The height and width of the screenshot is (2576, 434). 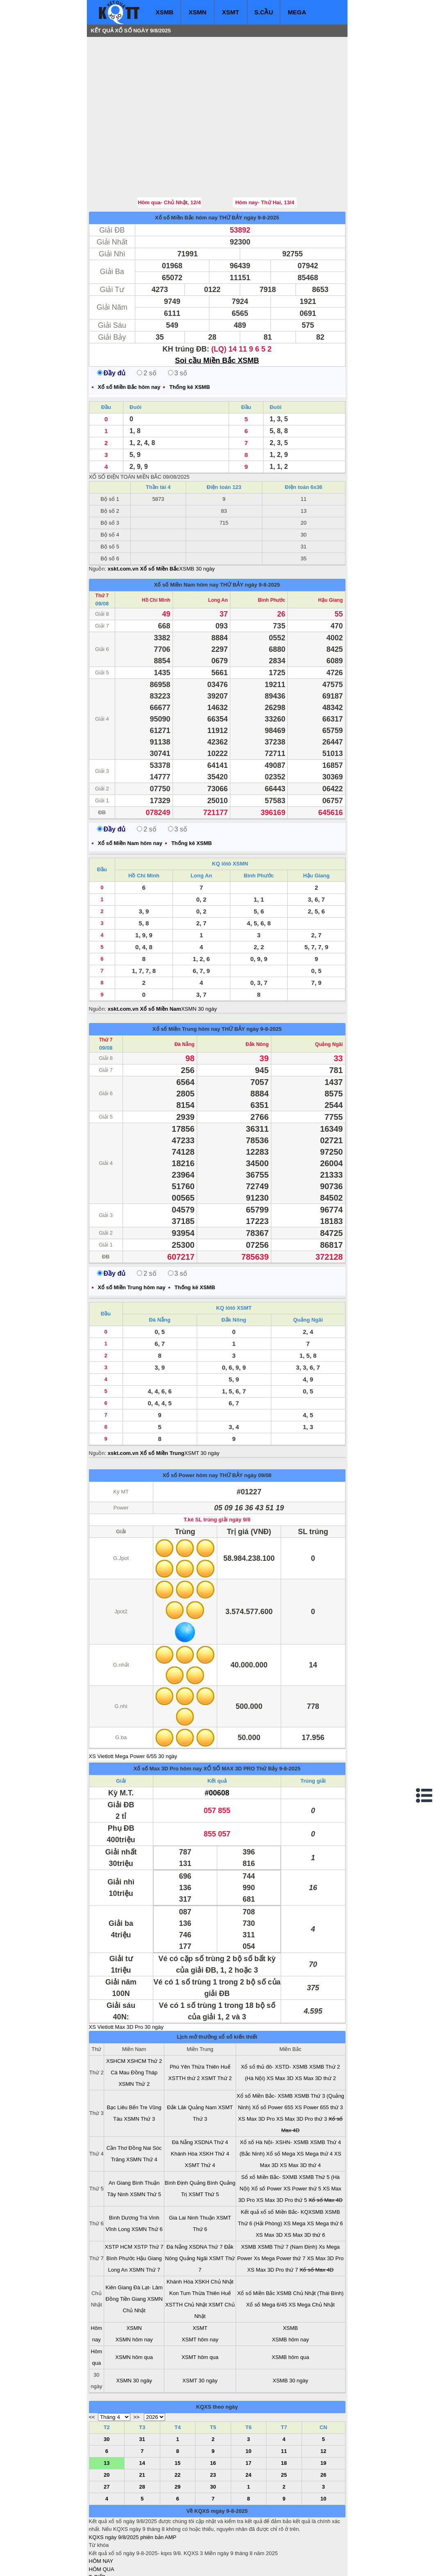 What do you see at coordinates (123, 2168) in the screenshot?
I see `Bình Dương` at bounding box center [123, 2168].